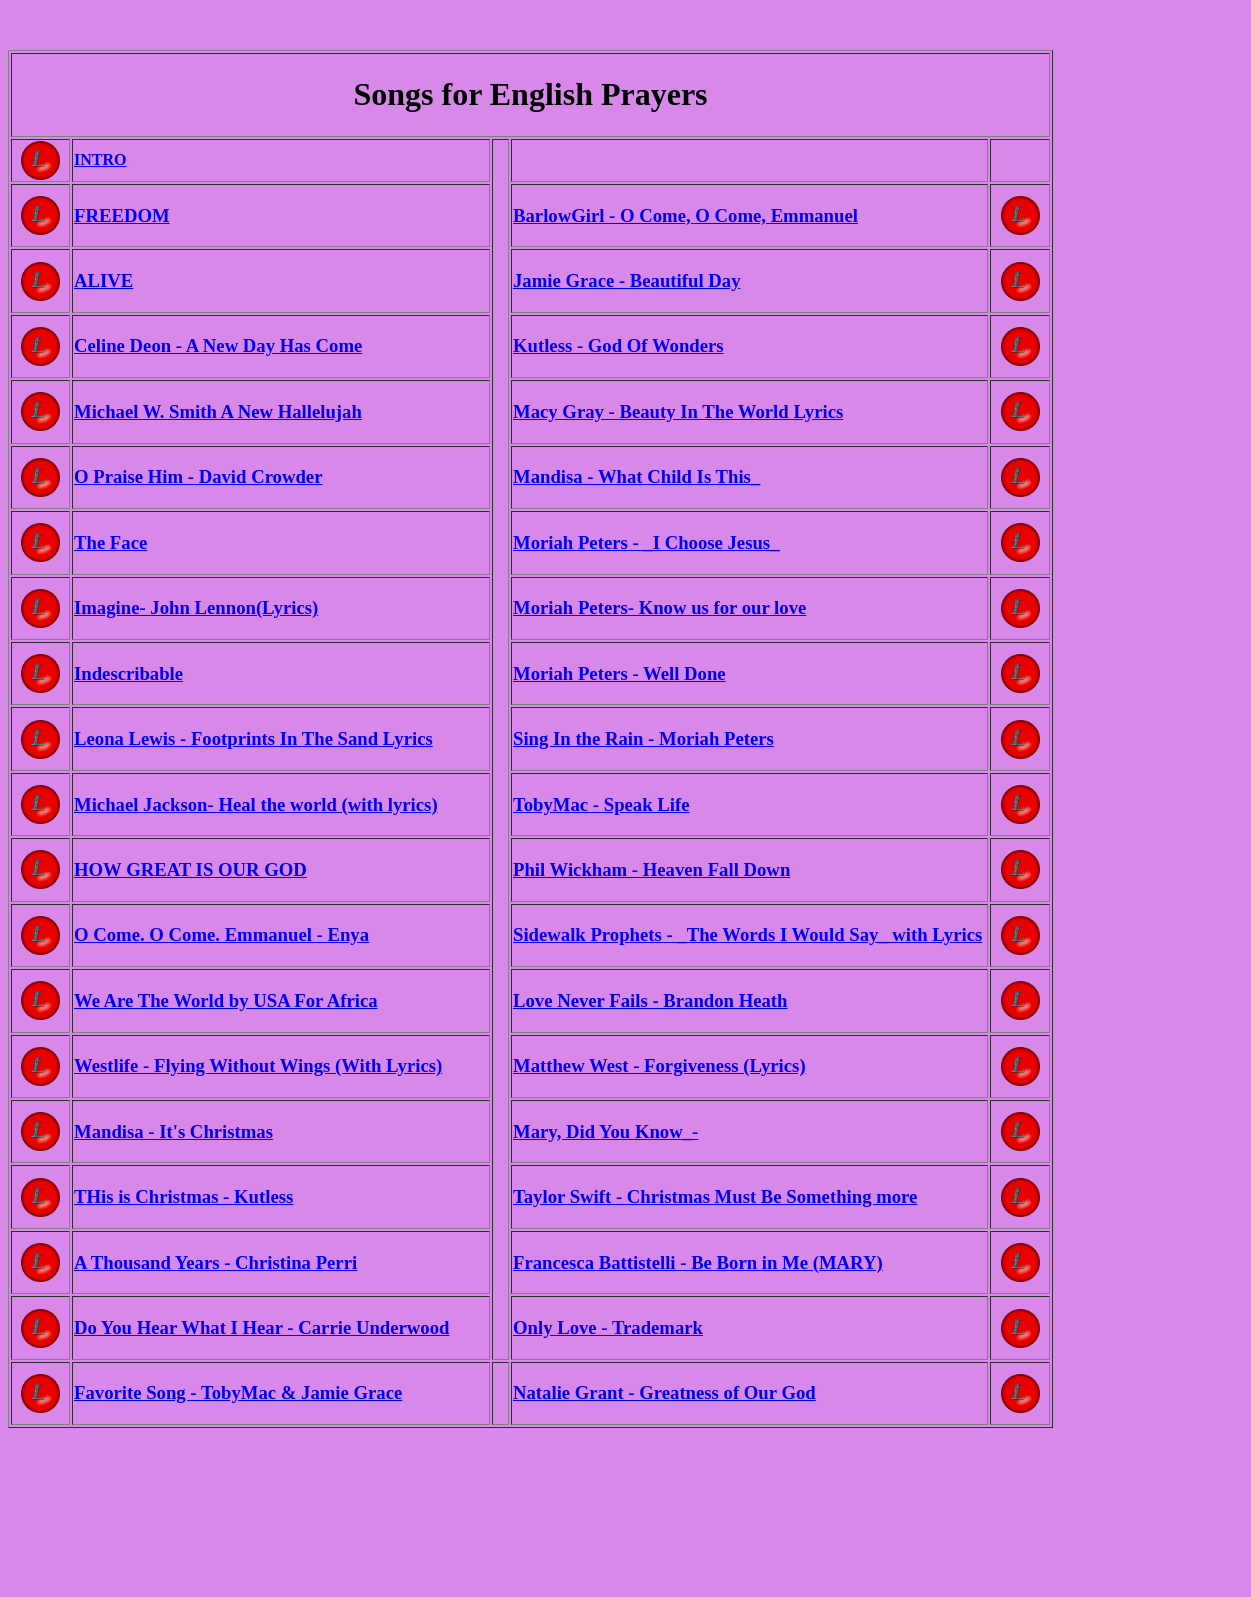 The height and width of the screenshot is (1597, 1251). I want to click on Sing In the Rain - Moriah Peters, so click(643, 738).